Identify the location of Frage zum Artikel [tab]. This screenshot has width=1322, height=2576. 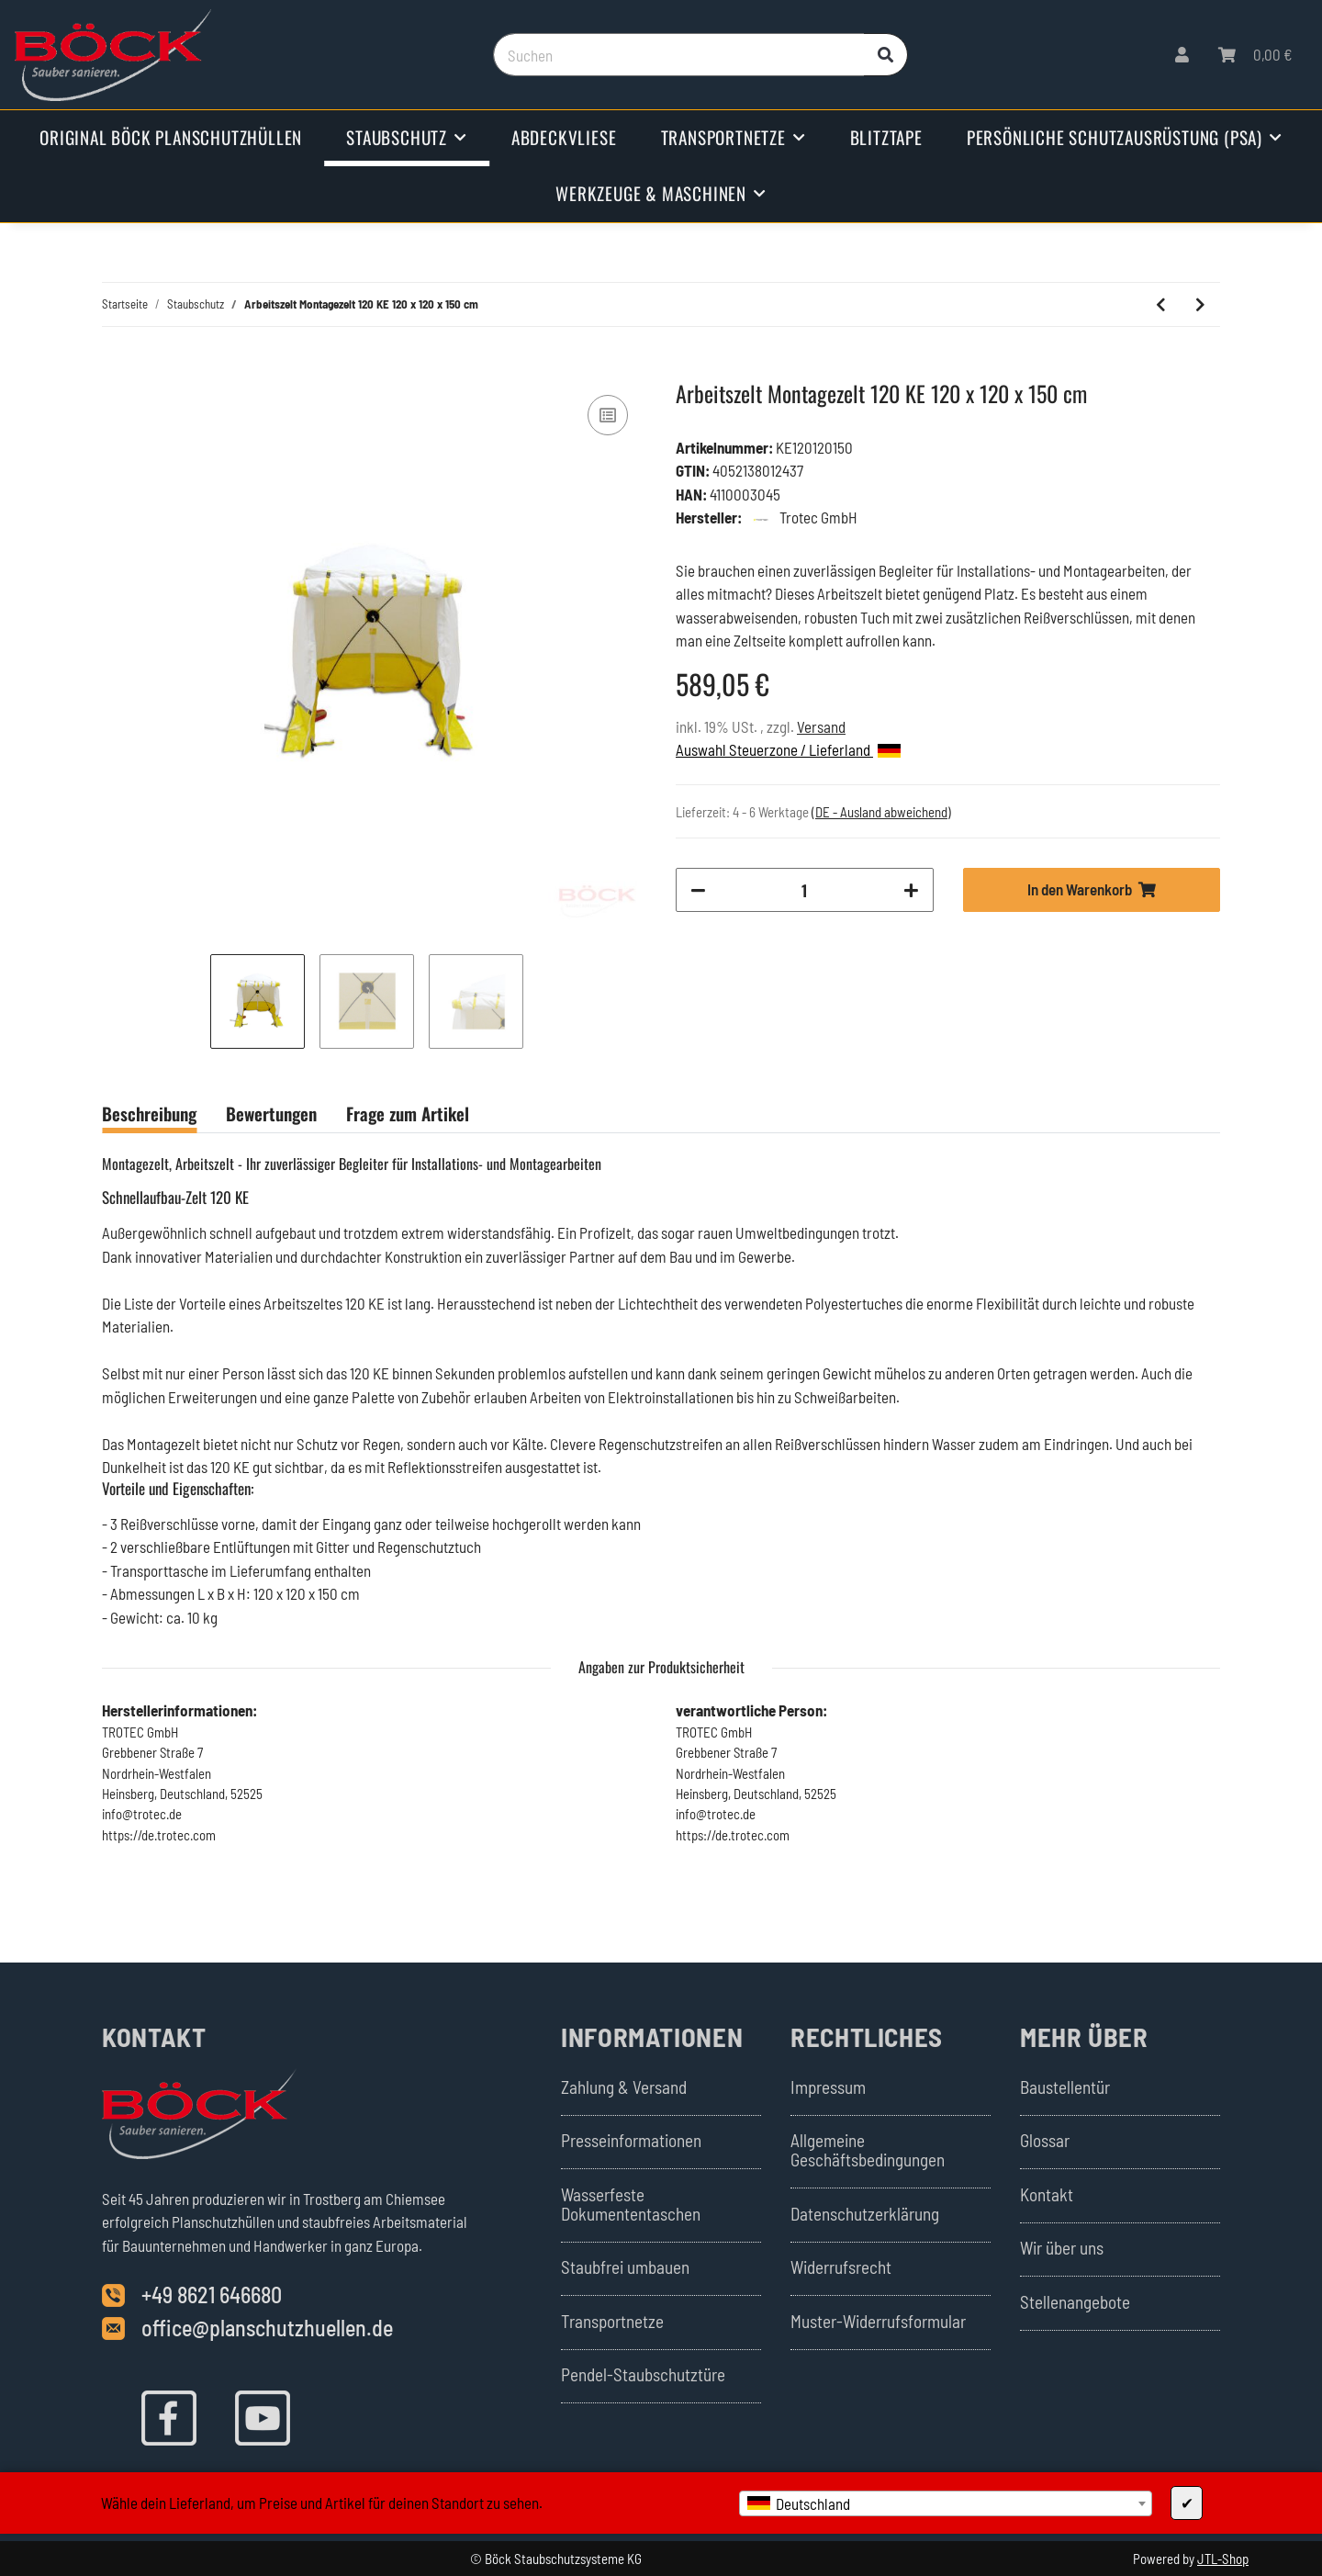
(407, 1113).